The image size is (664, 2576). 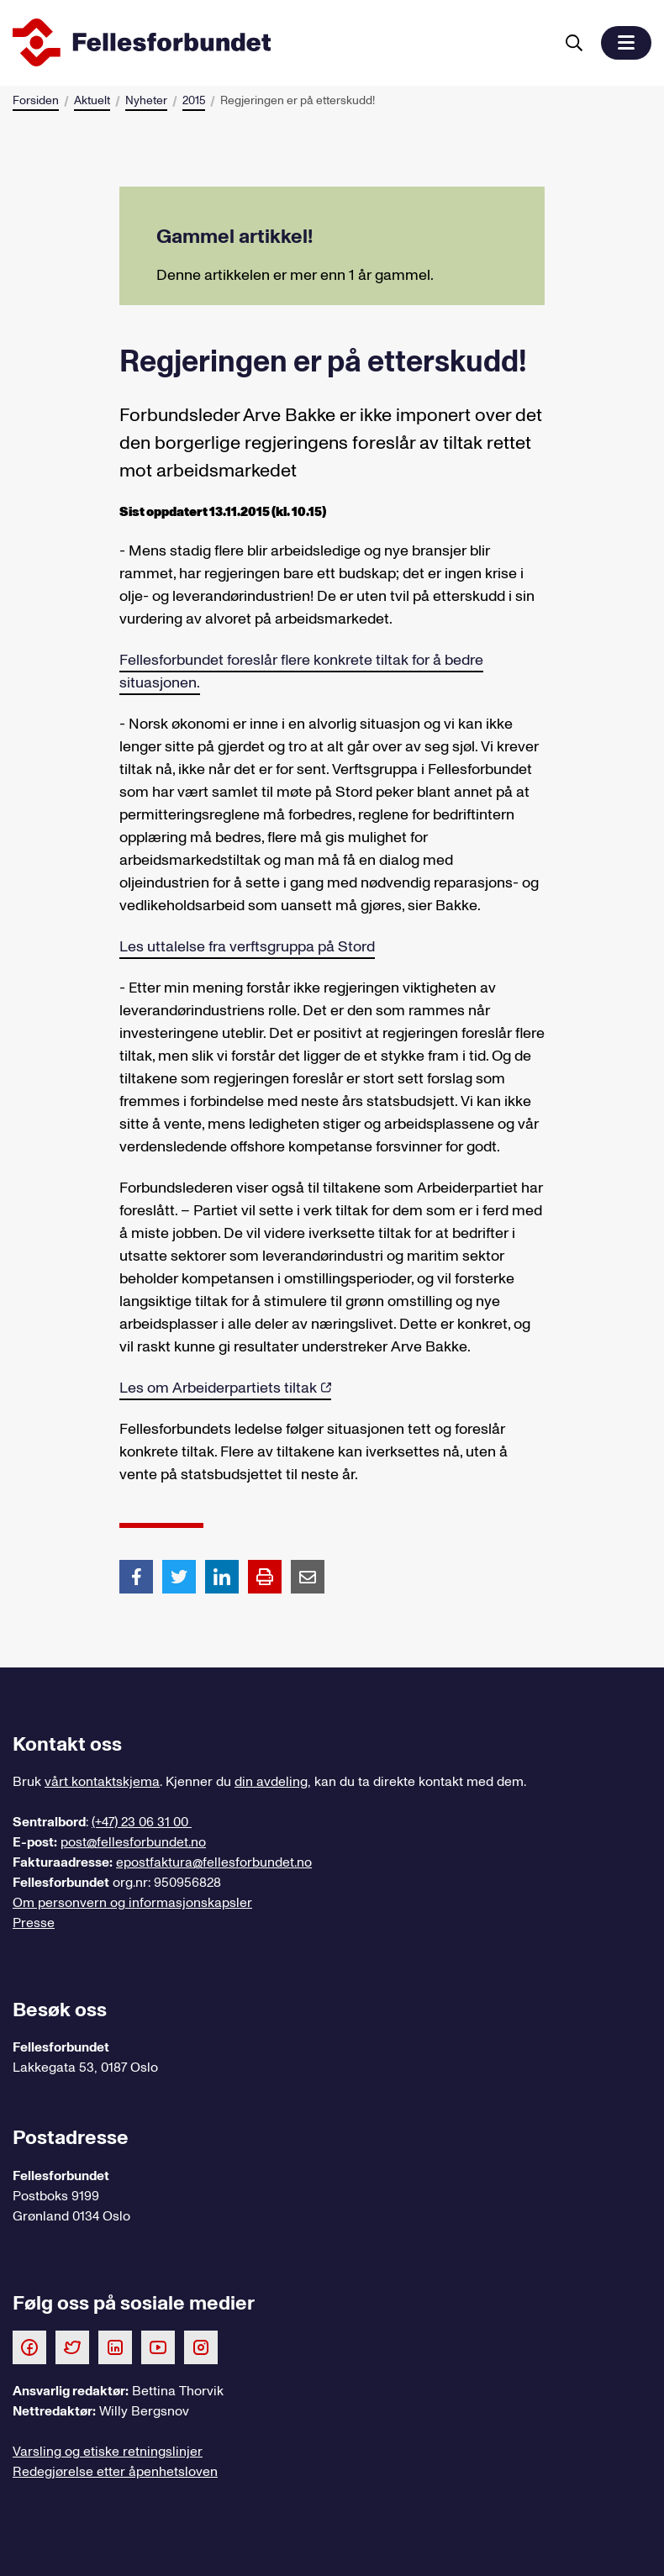 What do you see at coordinates (201, 2346) in the screenshot?
I see `[Følg oss på Instagram]` at bounding box center [201, 2346].